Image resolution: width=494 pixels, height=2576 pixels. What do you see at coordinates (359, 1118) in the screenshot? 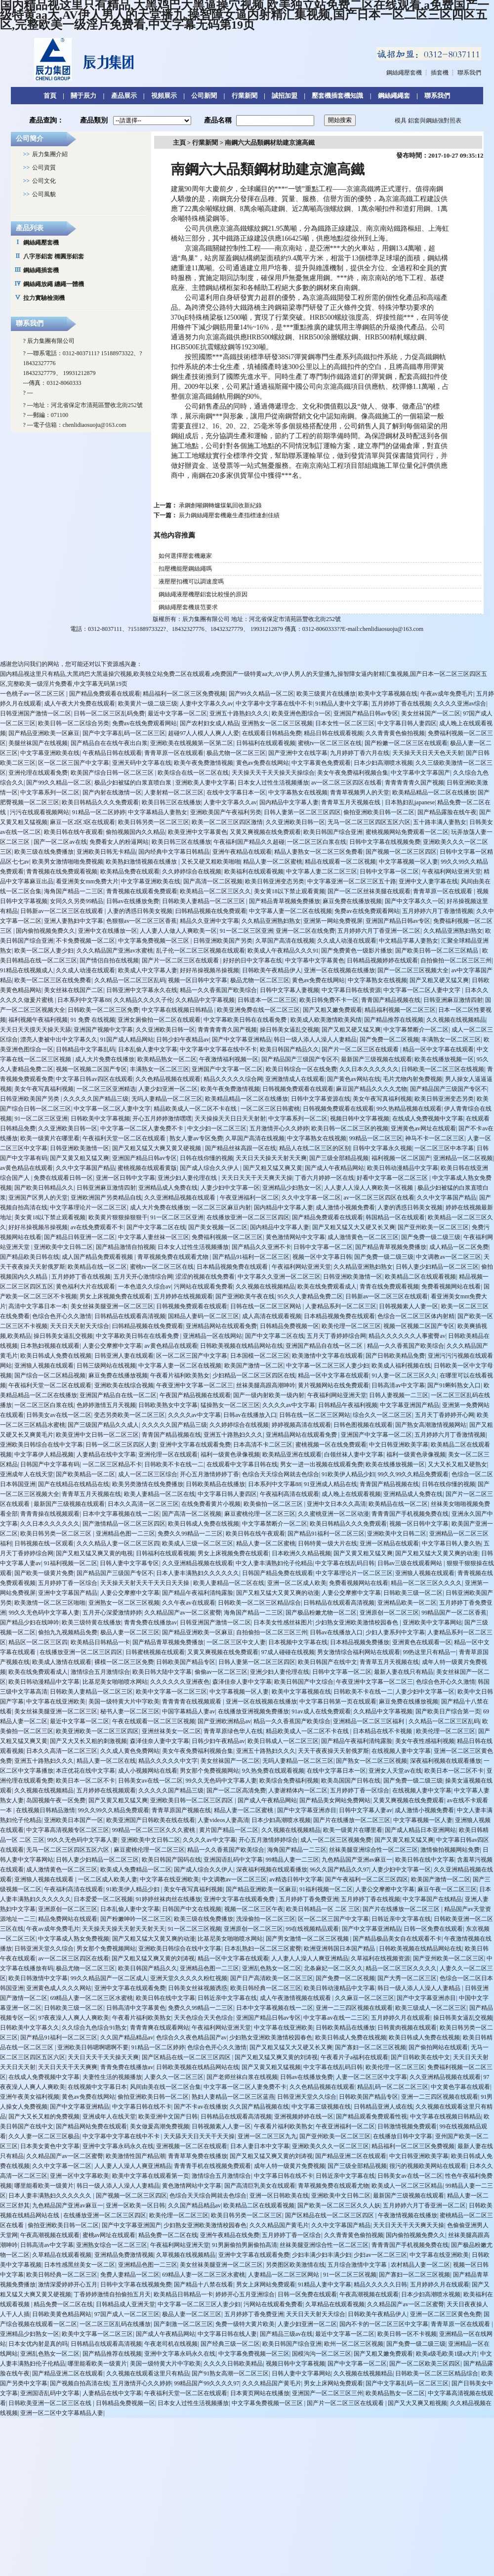
I see `视频日韩中文字幕视频` at bounding box center [359, 1118].